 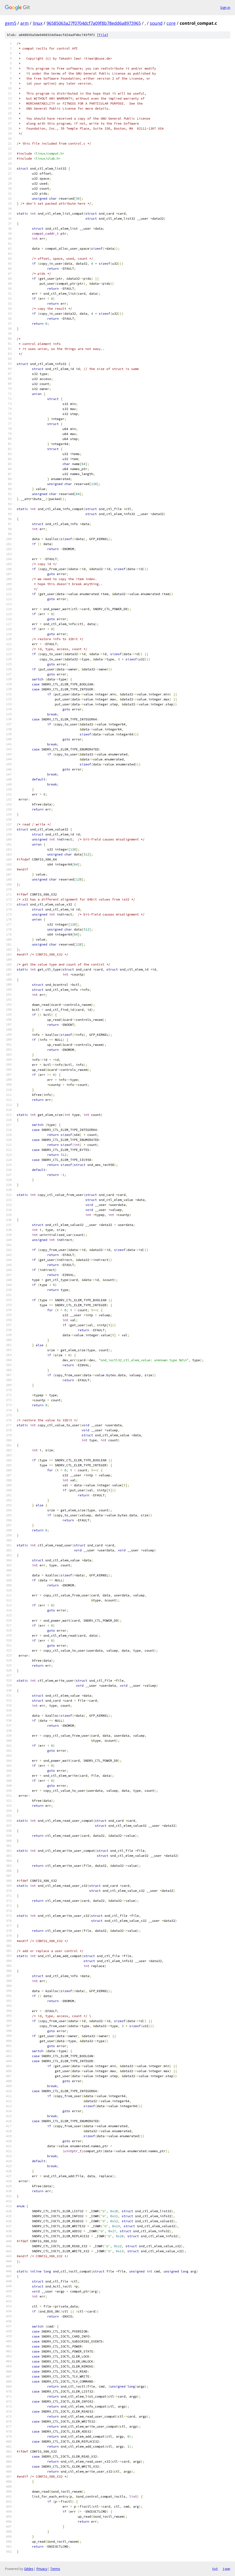 What do you see at coordinates (225, 7) in the screenshot?
I see `Sign in` at bounding box center [225, 7].